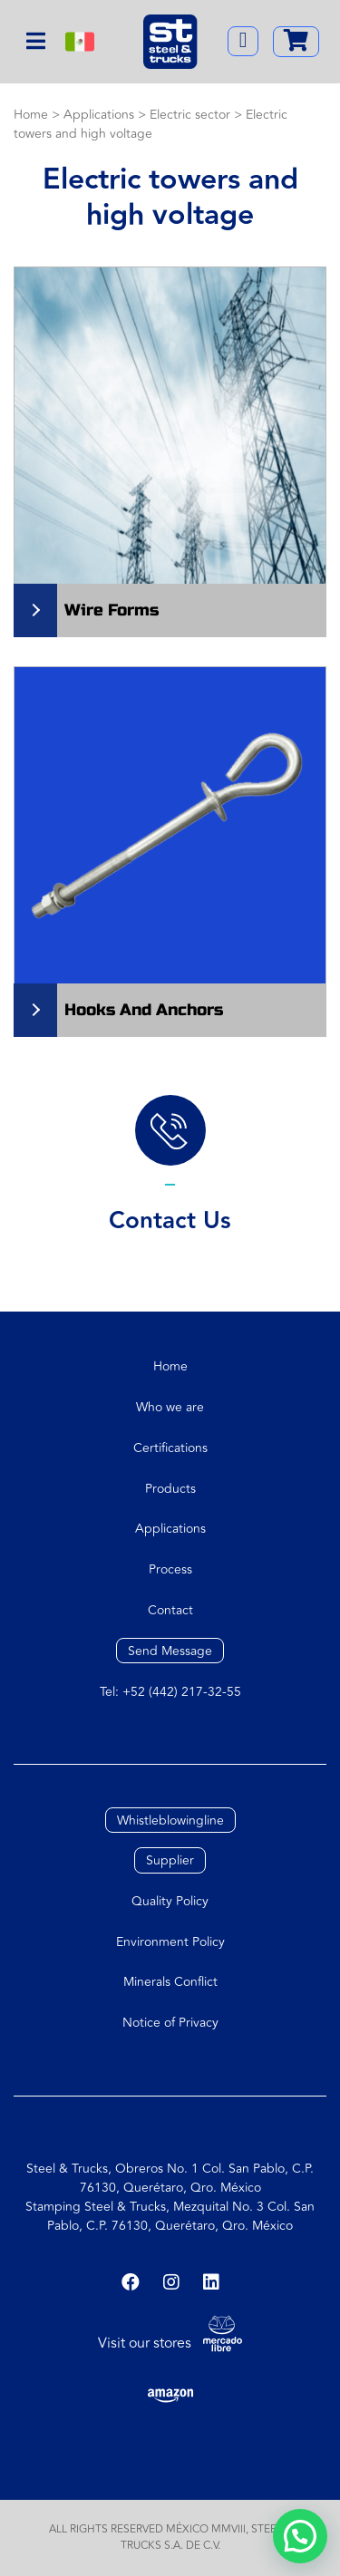 The image size is (340, 2576). I want to click on [button], so click(300, 2536).